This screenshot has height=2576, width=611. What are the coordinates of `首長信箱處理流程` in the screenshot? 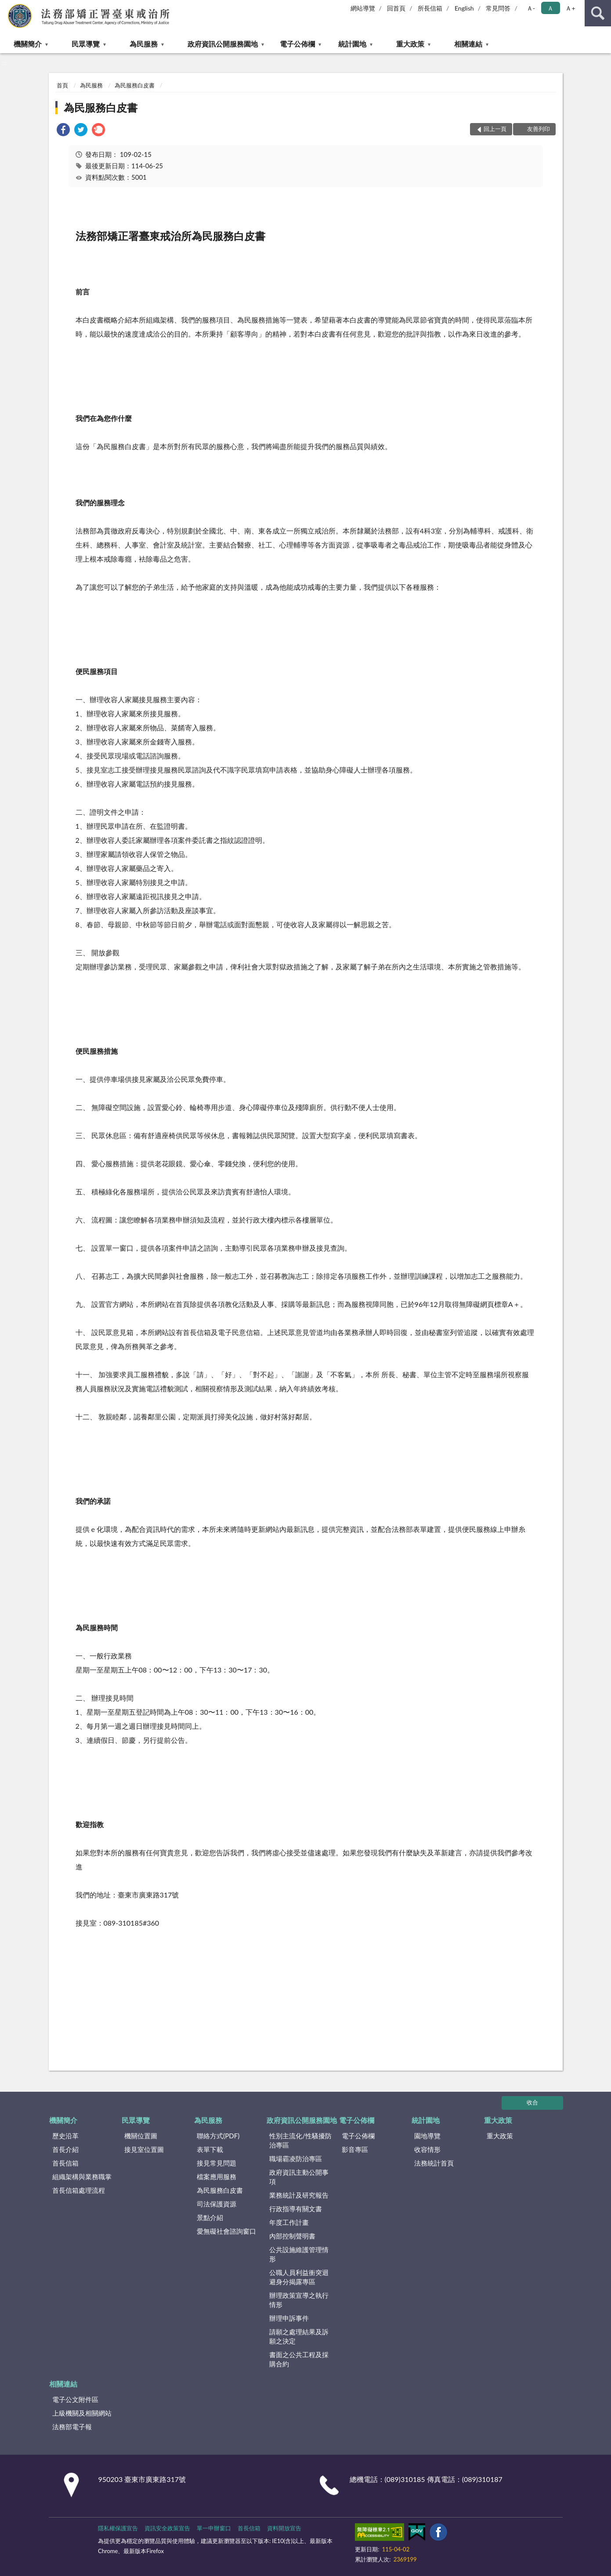 It's located at (78, 2190).